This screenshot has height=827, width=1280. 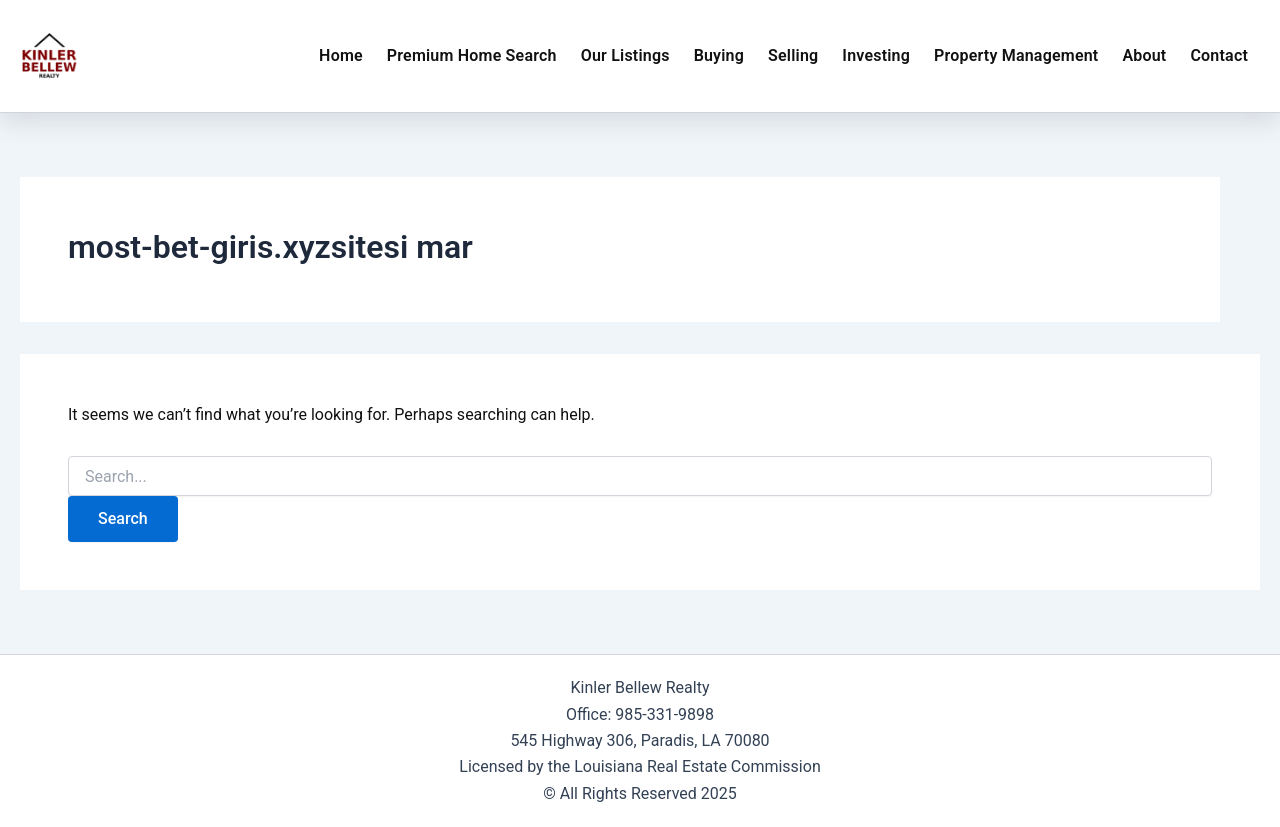 I want to click on About, so click(x=1144, y=55).